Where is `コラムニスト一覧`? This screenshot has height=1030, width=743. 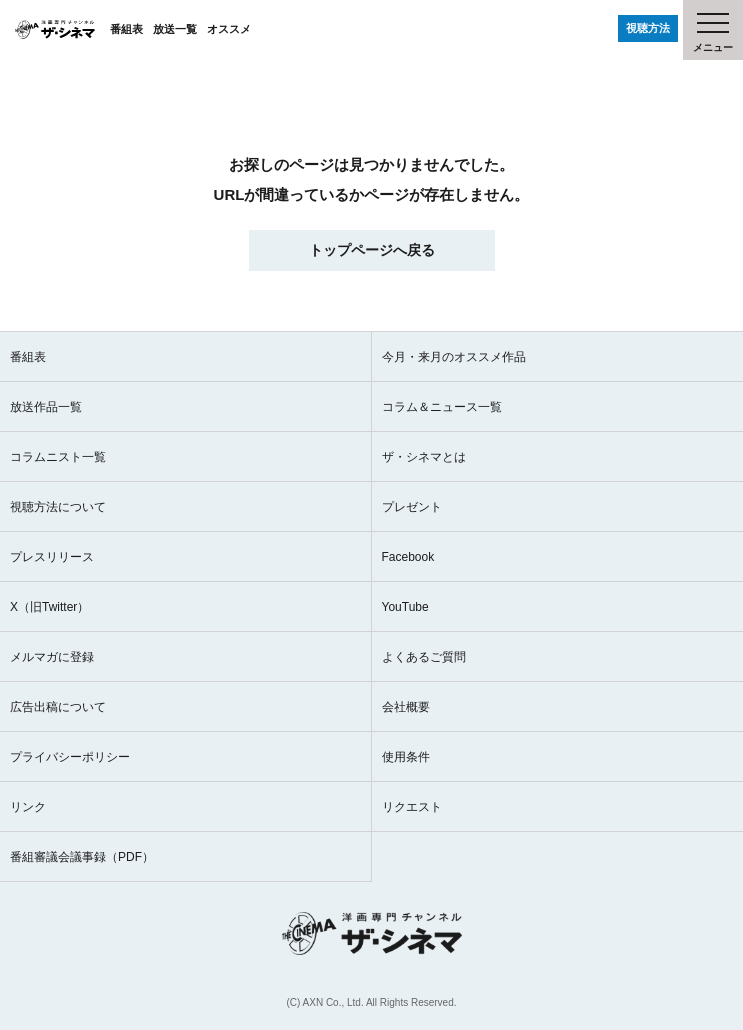
コラムニスト一覧 is located at coordinates (58, 457).